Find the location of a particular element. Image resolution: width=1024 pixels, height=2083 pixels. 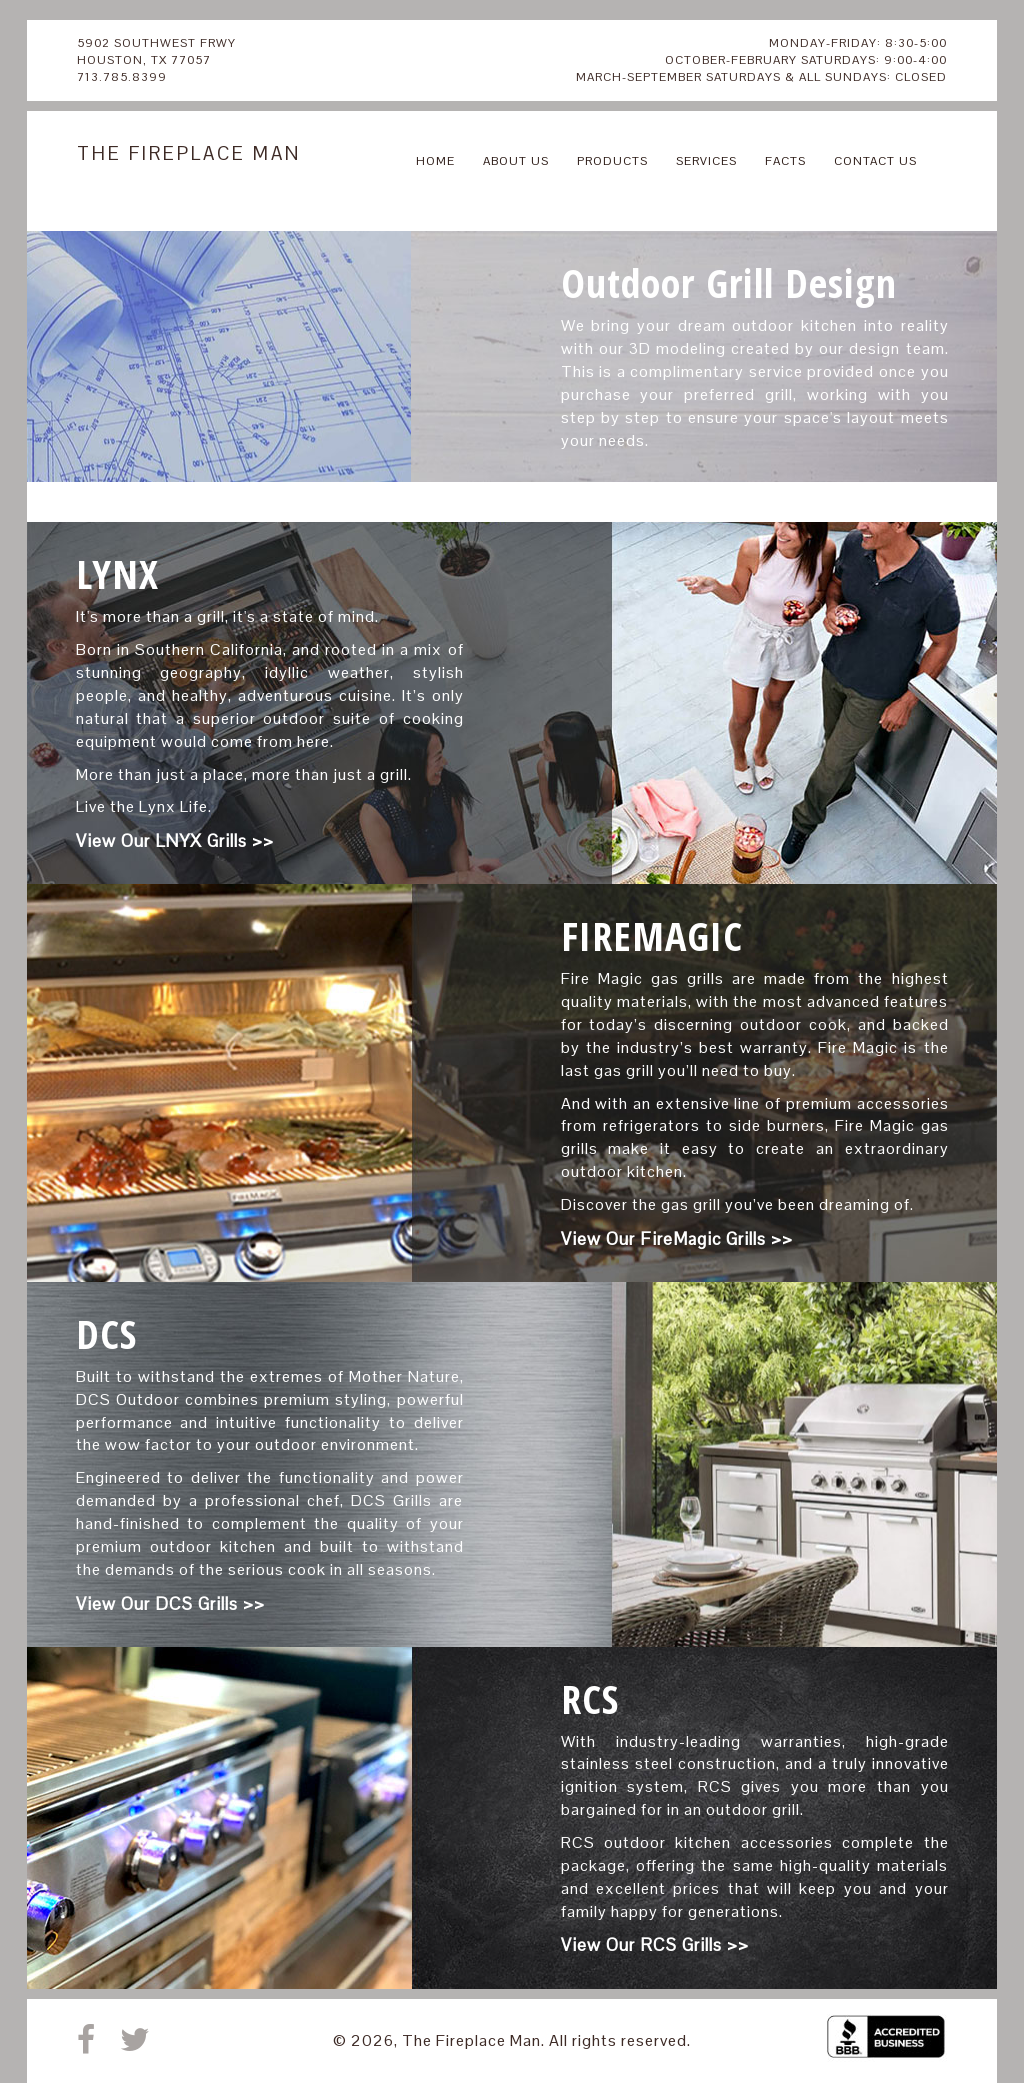

View Our LNYX Grills >> is located at coordinates (175, 841).